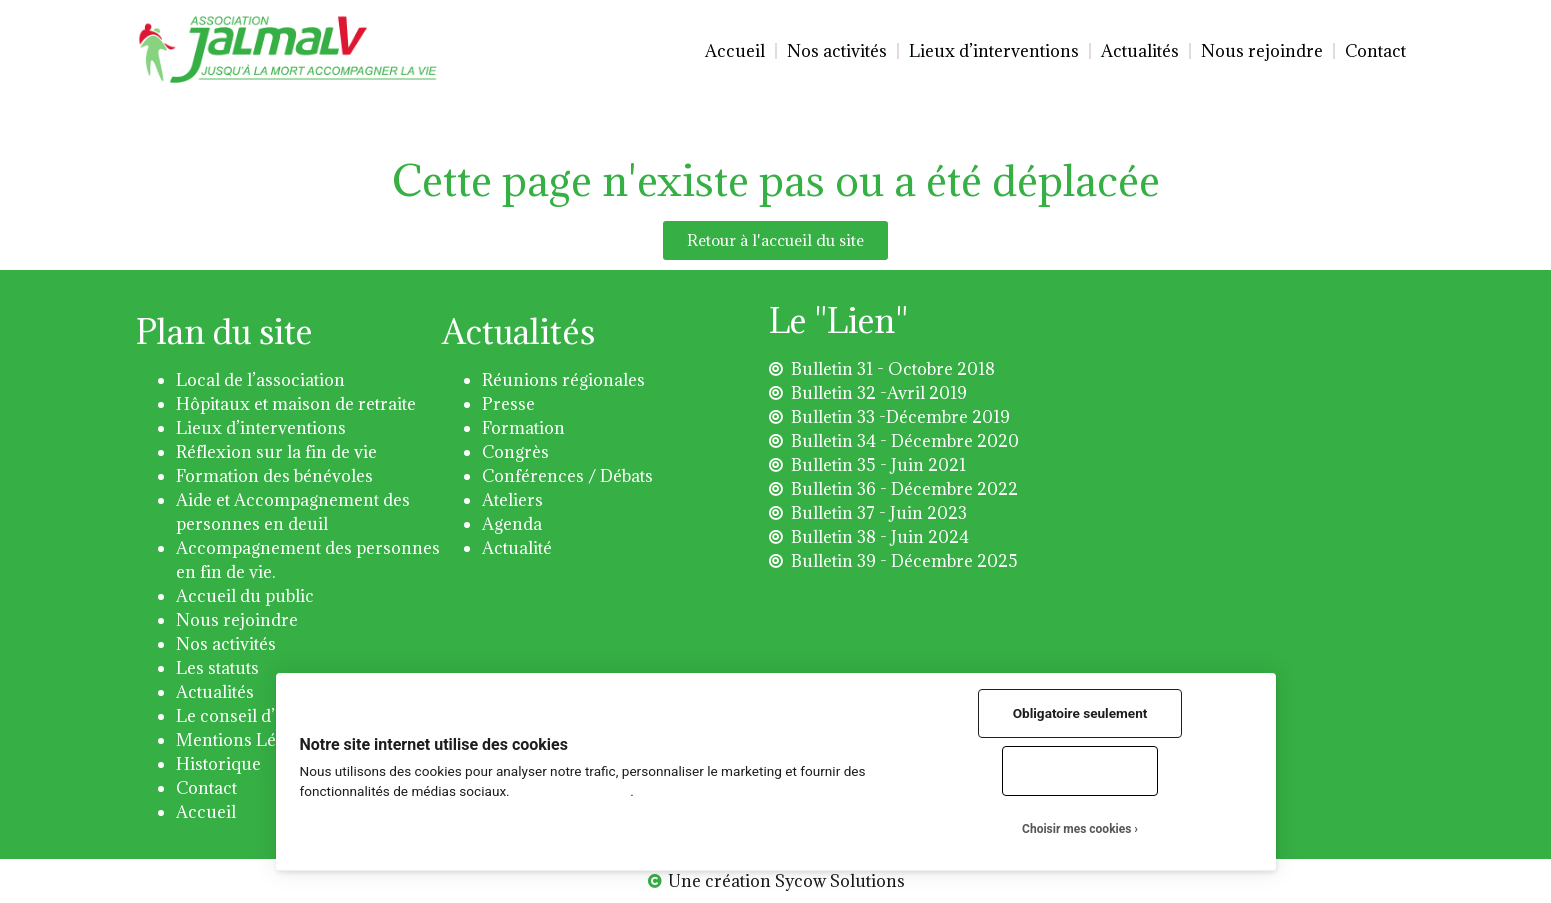  What do you see at coordinates (508, 404) in the screenshot?
I see `Presse` at bounding box center [508, 404].